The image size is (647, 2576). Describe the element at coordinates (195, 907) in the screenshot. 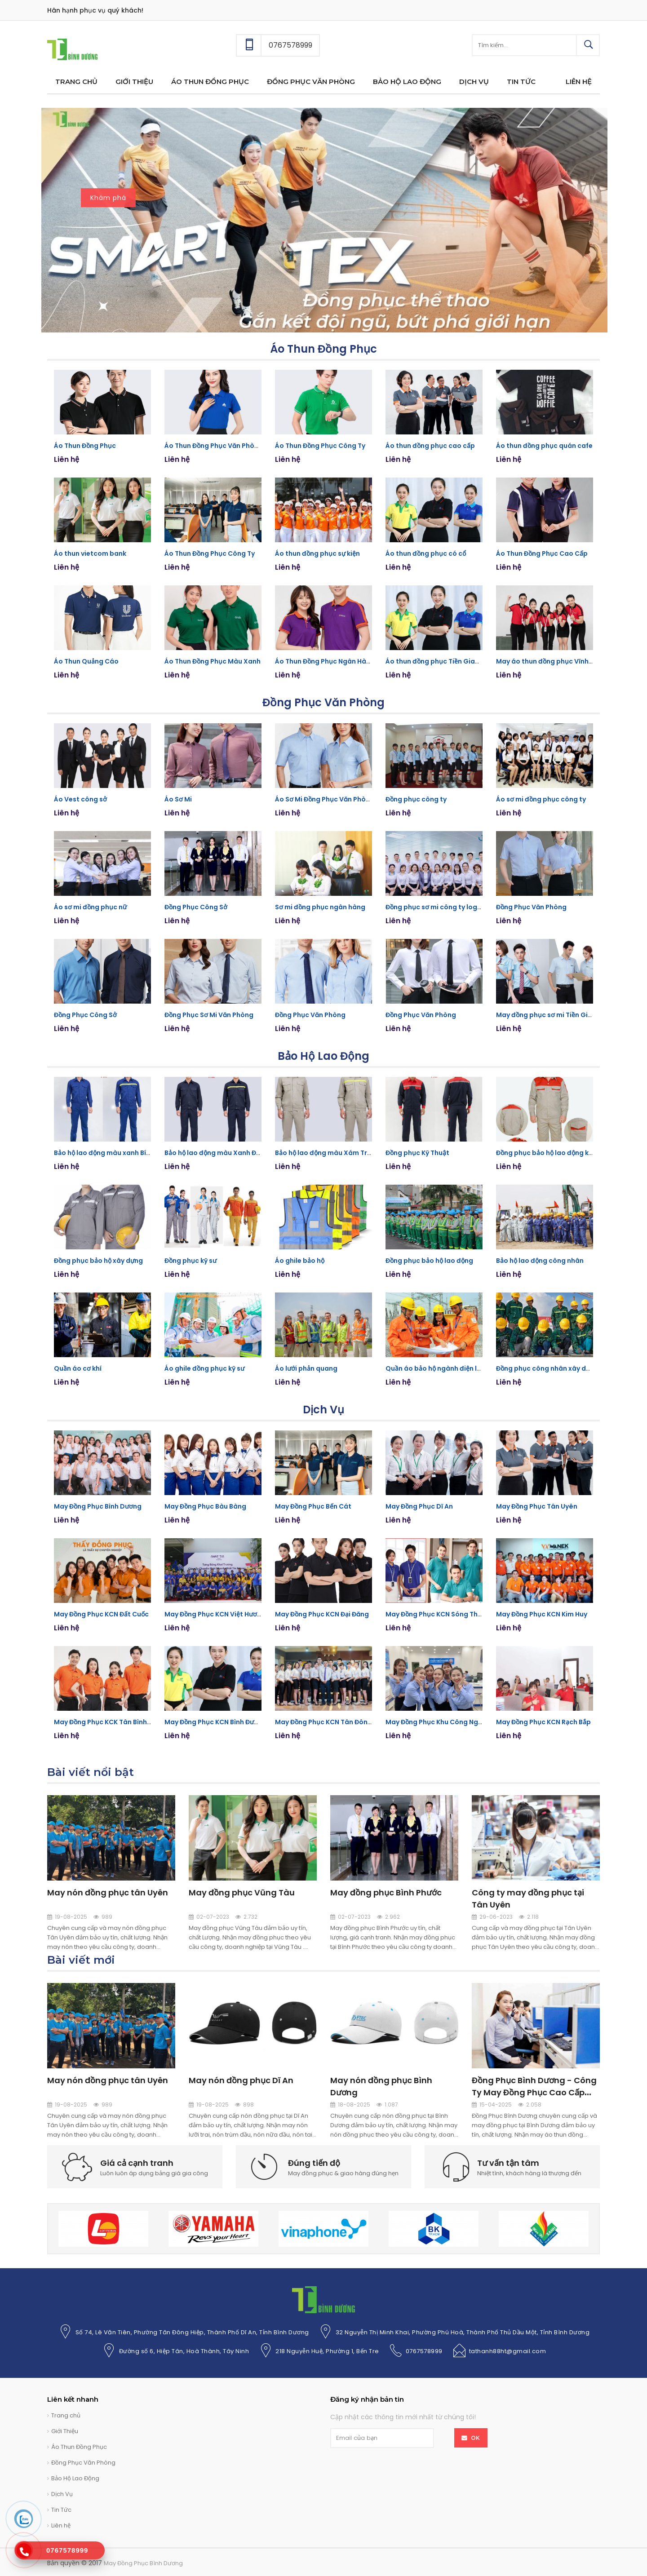

I see `Đồng Phục Công Sở` at that location.